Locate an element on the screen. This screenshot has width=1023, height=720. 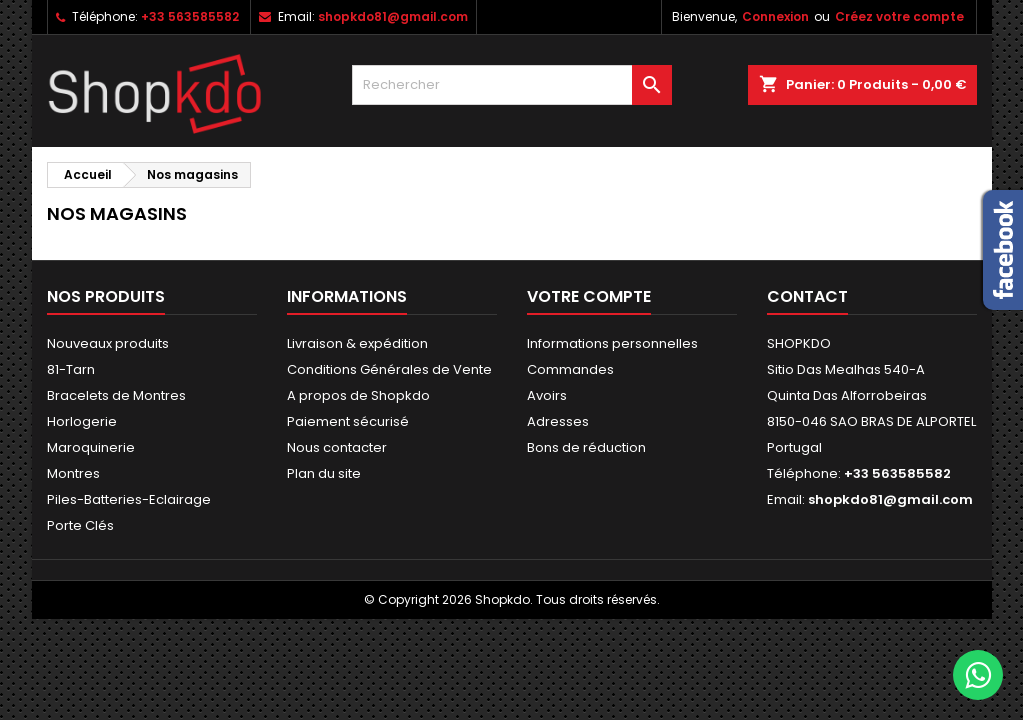
Porte Clés is located at coordinates (80, 525).